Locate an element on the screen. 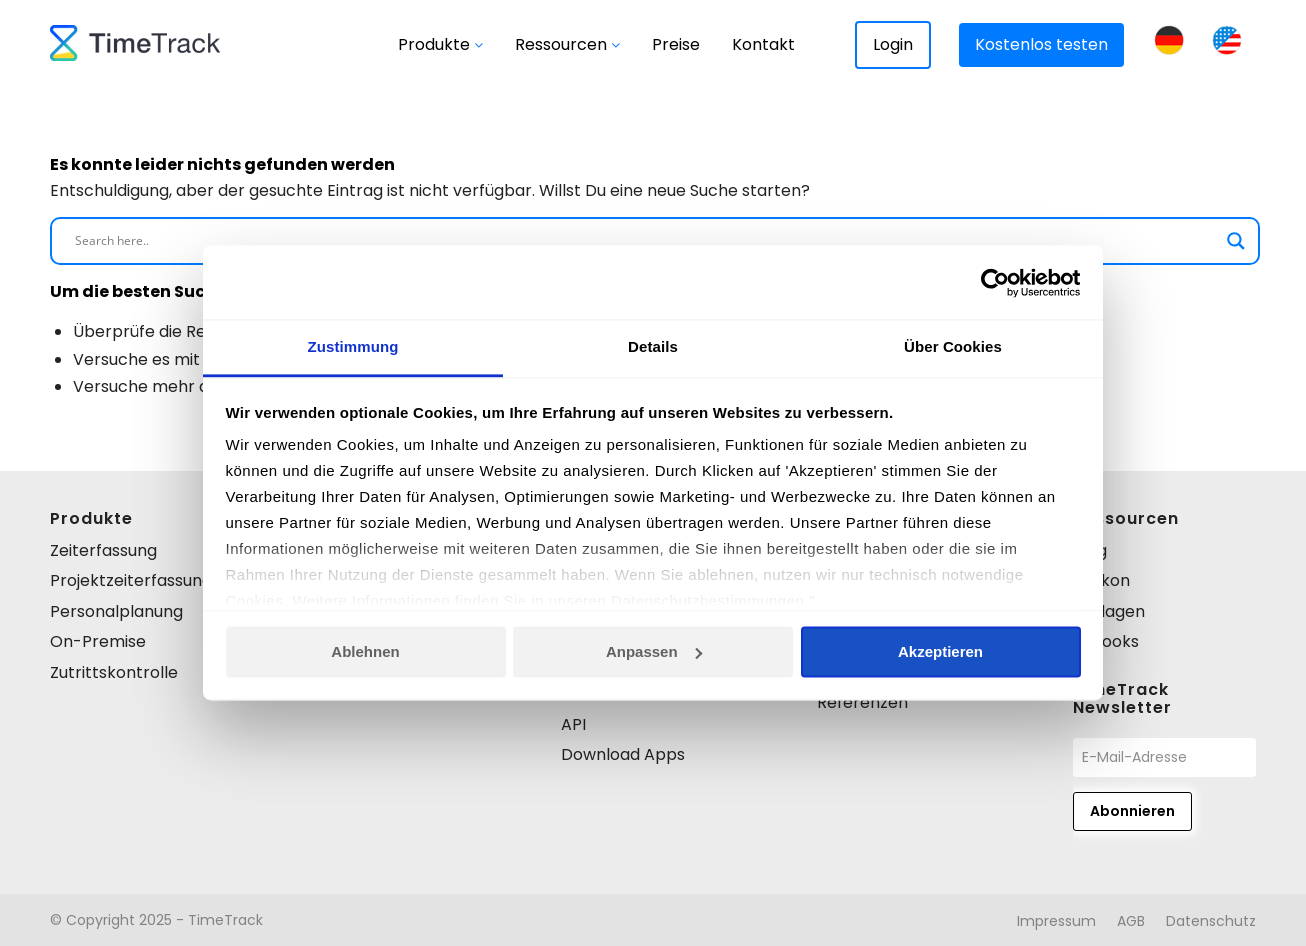  Personalplanung is located at coordinates (116, 611).